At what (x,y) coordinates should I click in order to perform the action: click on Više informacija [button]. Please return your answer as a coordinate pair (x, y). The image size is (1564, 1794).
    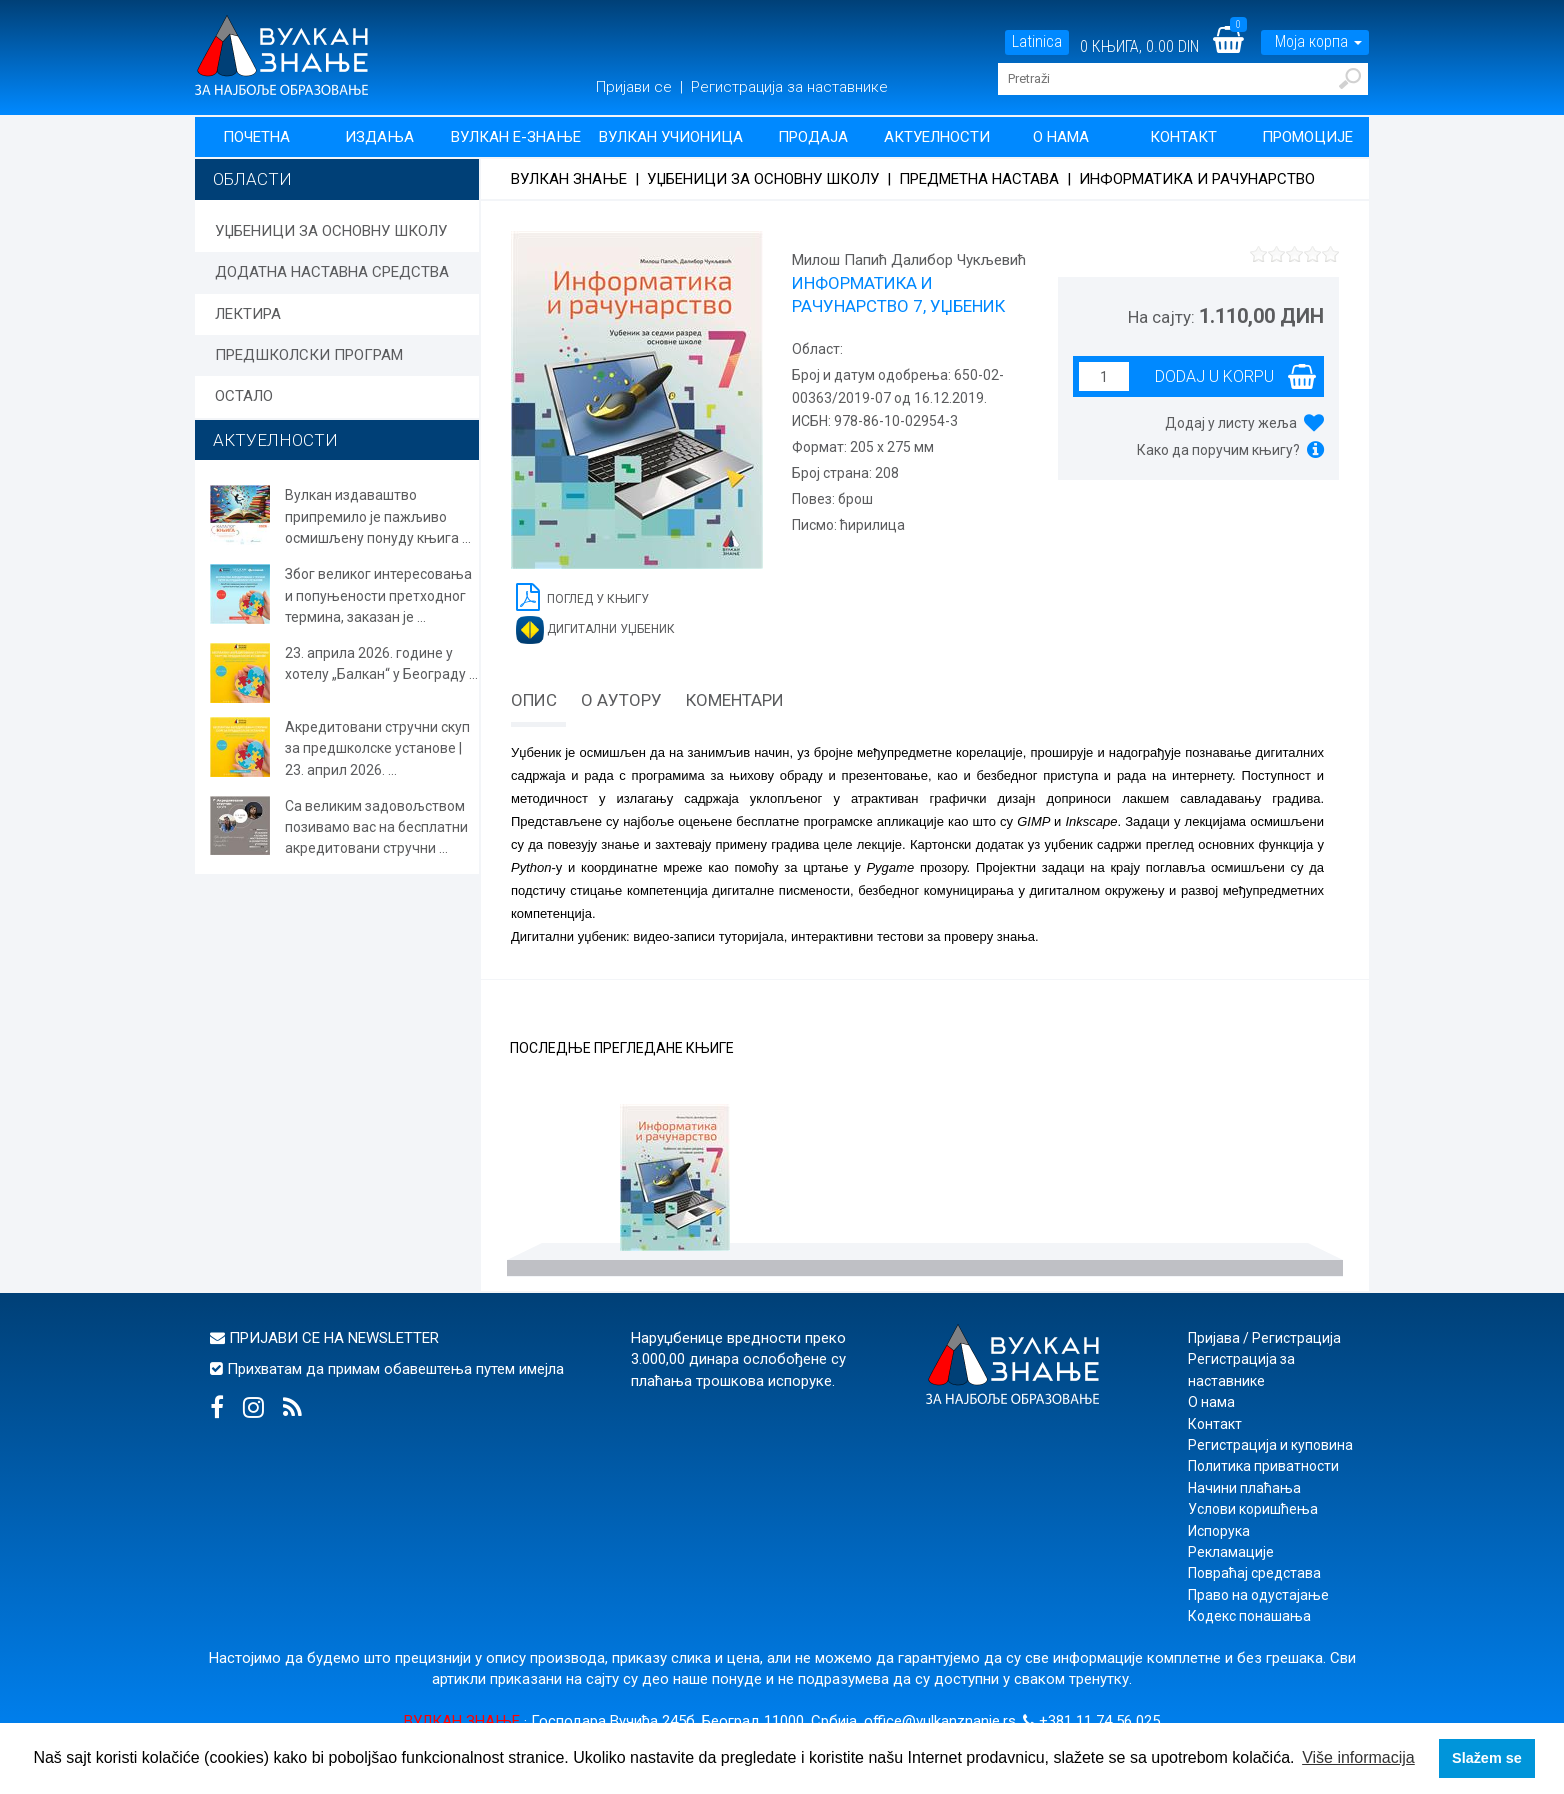
    Looking at the image, I should click on (1358, 1757).